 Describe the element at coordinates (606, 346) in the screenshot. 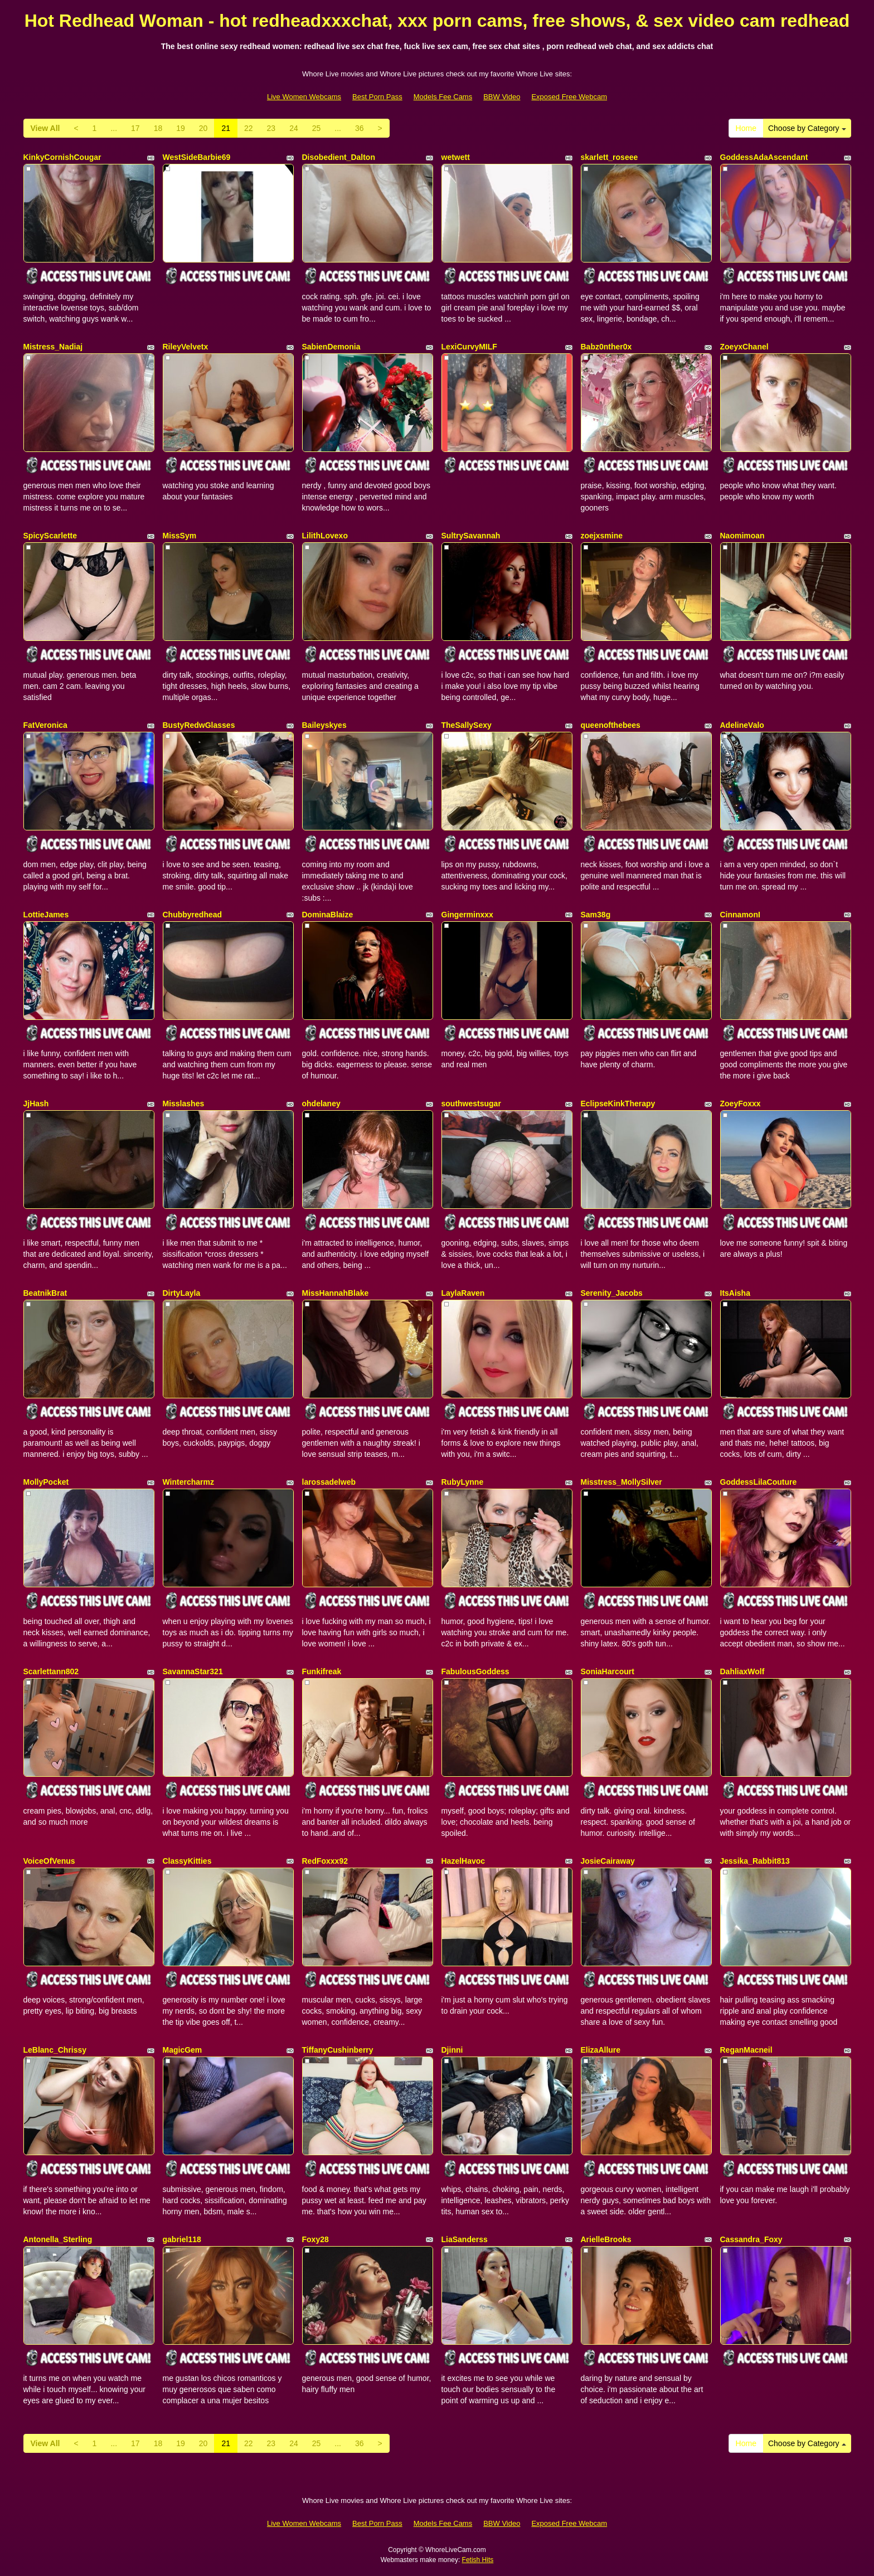

I see `Babz0nther0x` at that location.